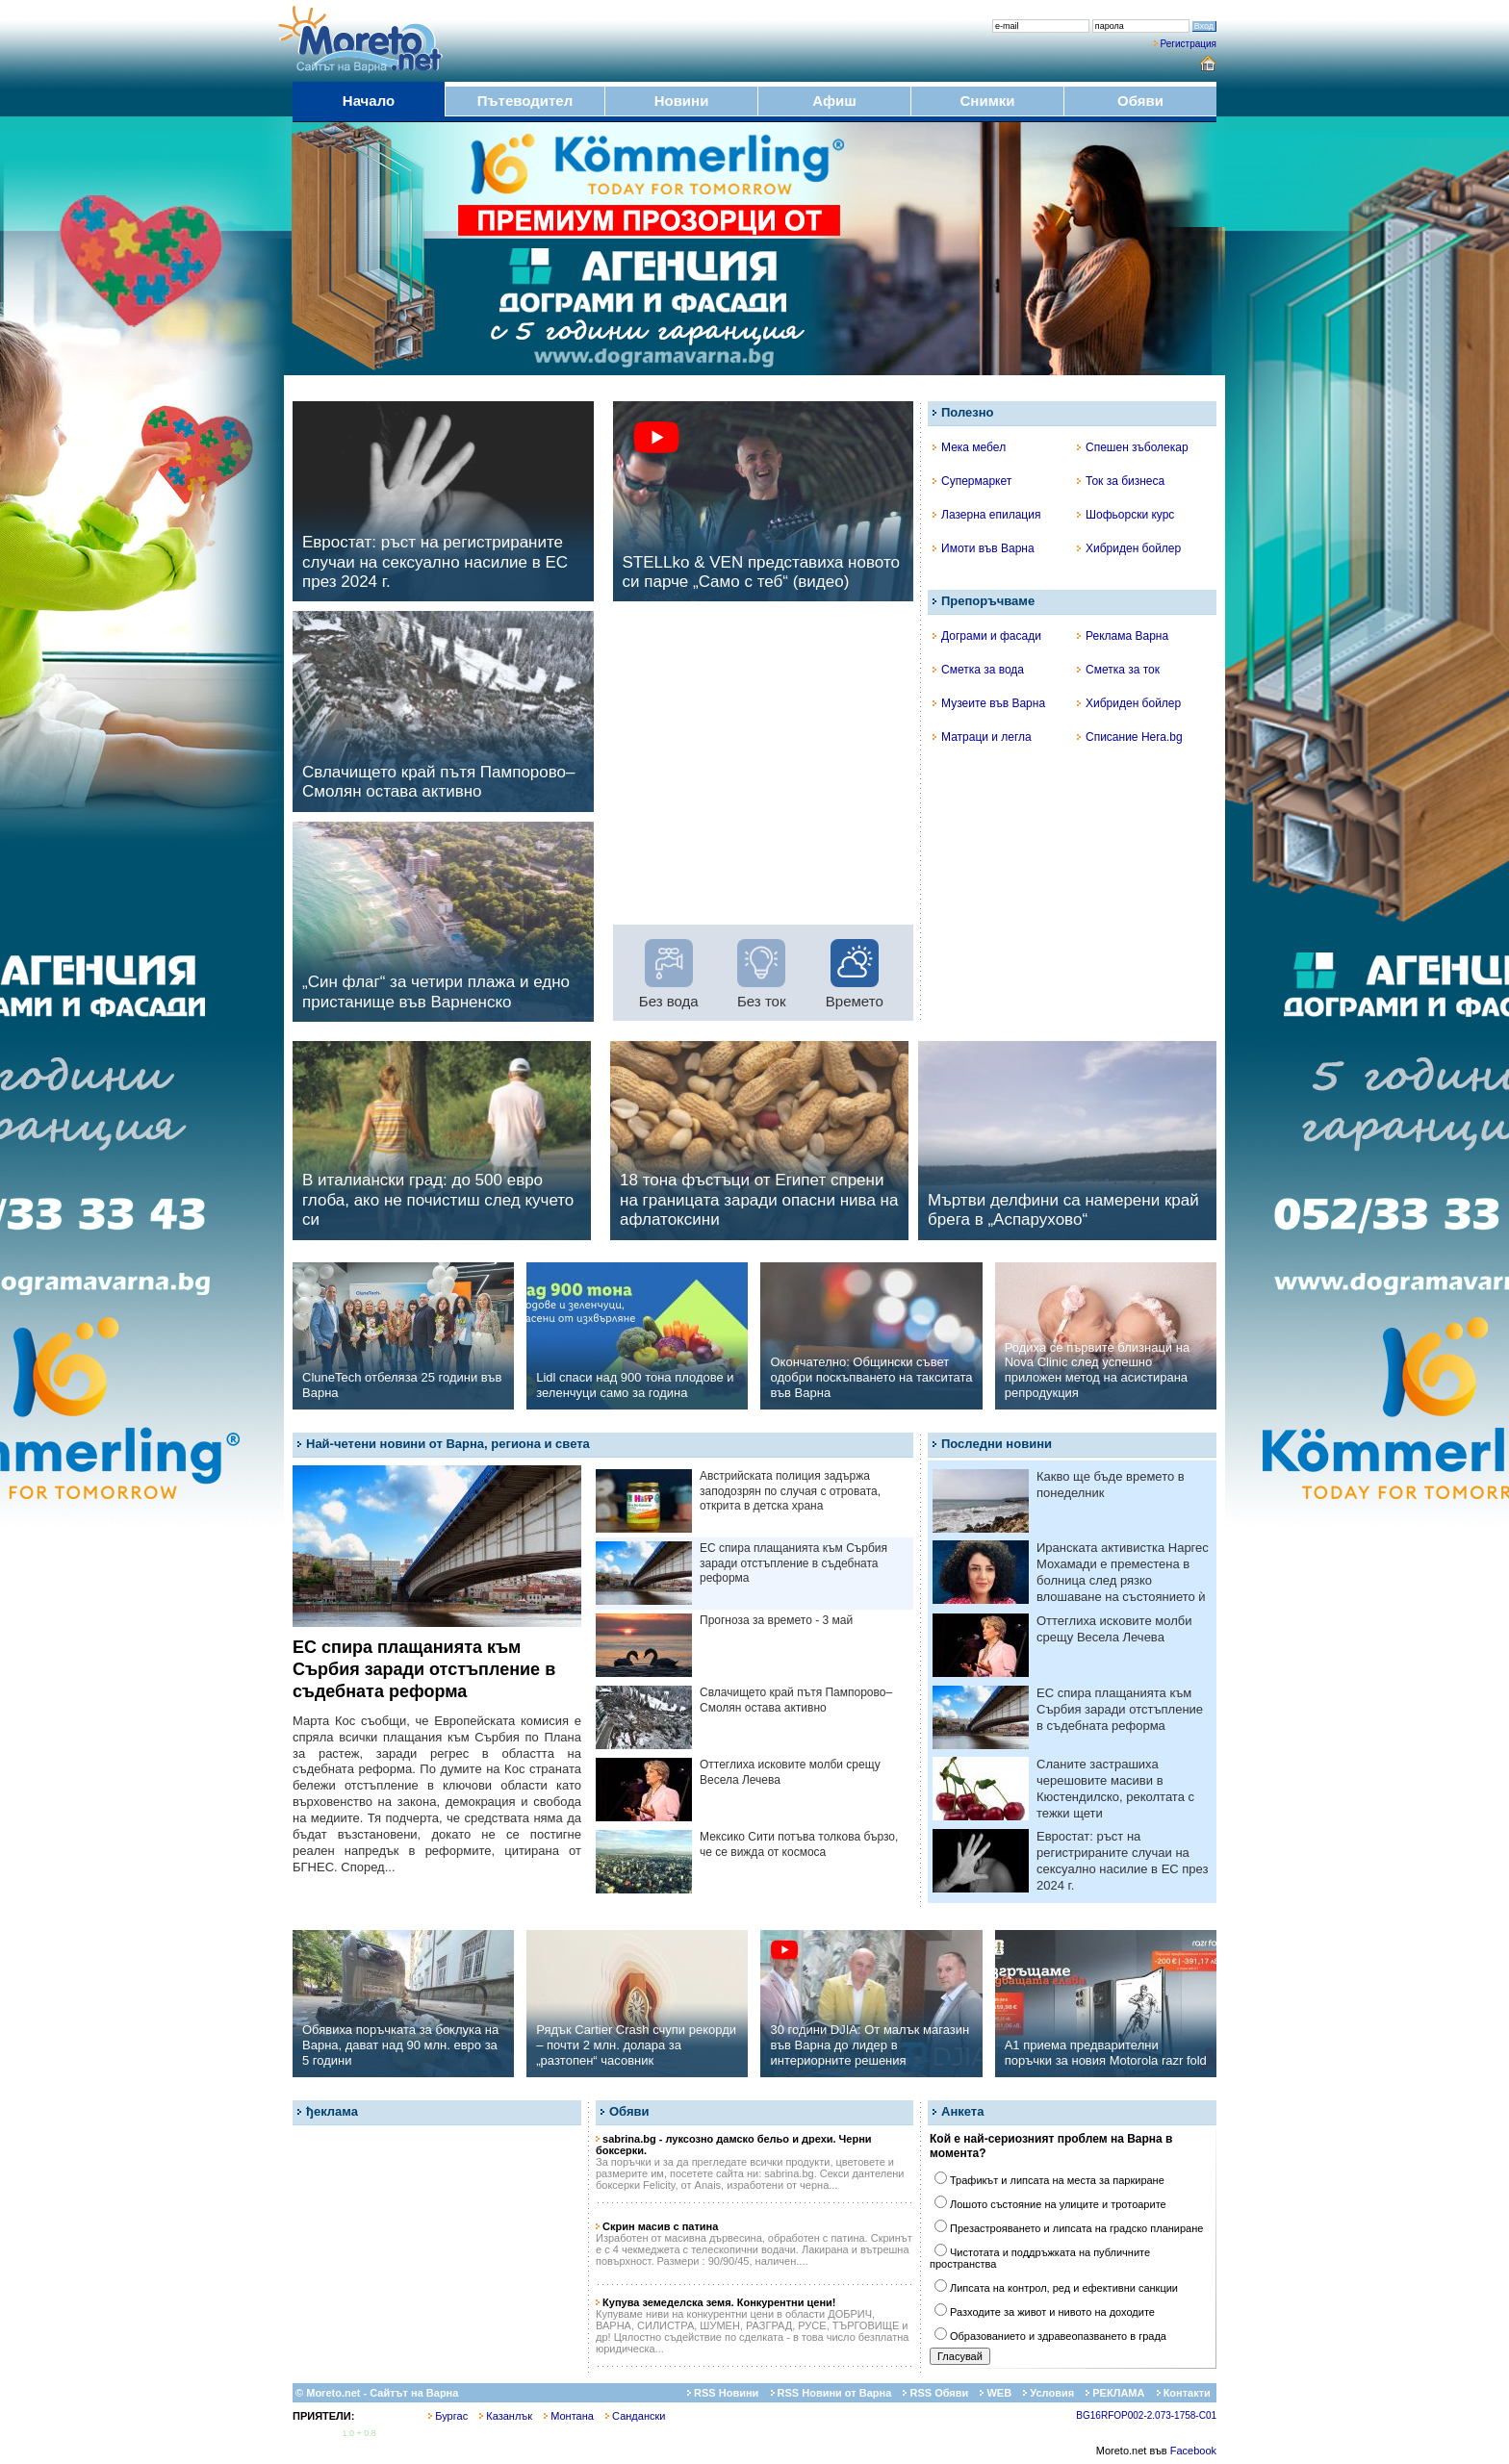 The height and width of the screenshot is (2464, 1509). What do you see at coordinates (1188, 43) in the screenshot?
I see `Регистрация` at bounding box center [1188, 43].